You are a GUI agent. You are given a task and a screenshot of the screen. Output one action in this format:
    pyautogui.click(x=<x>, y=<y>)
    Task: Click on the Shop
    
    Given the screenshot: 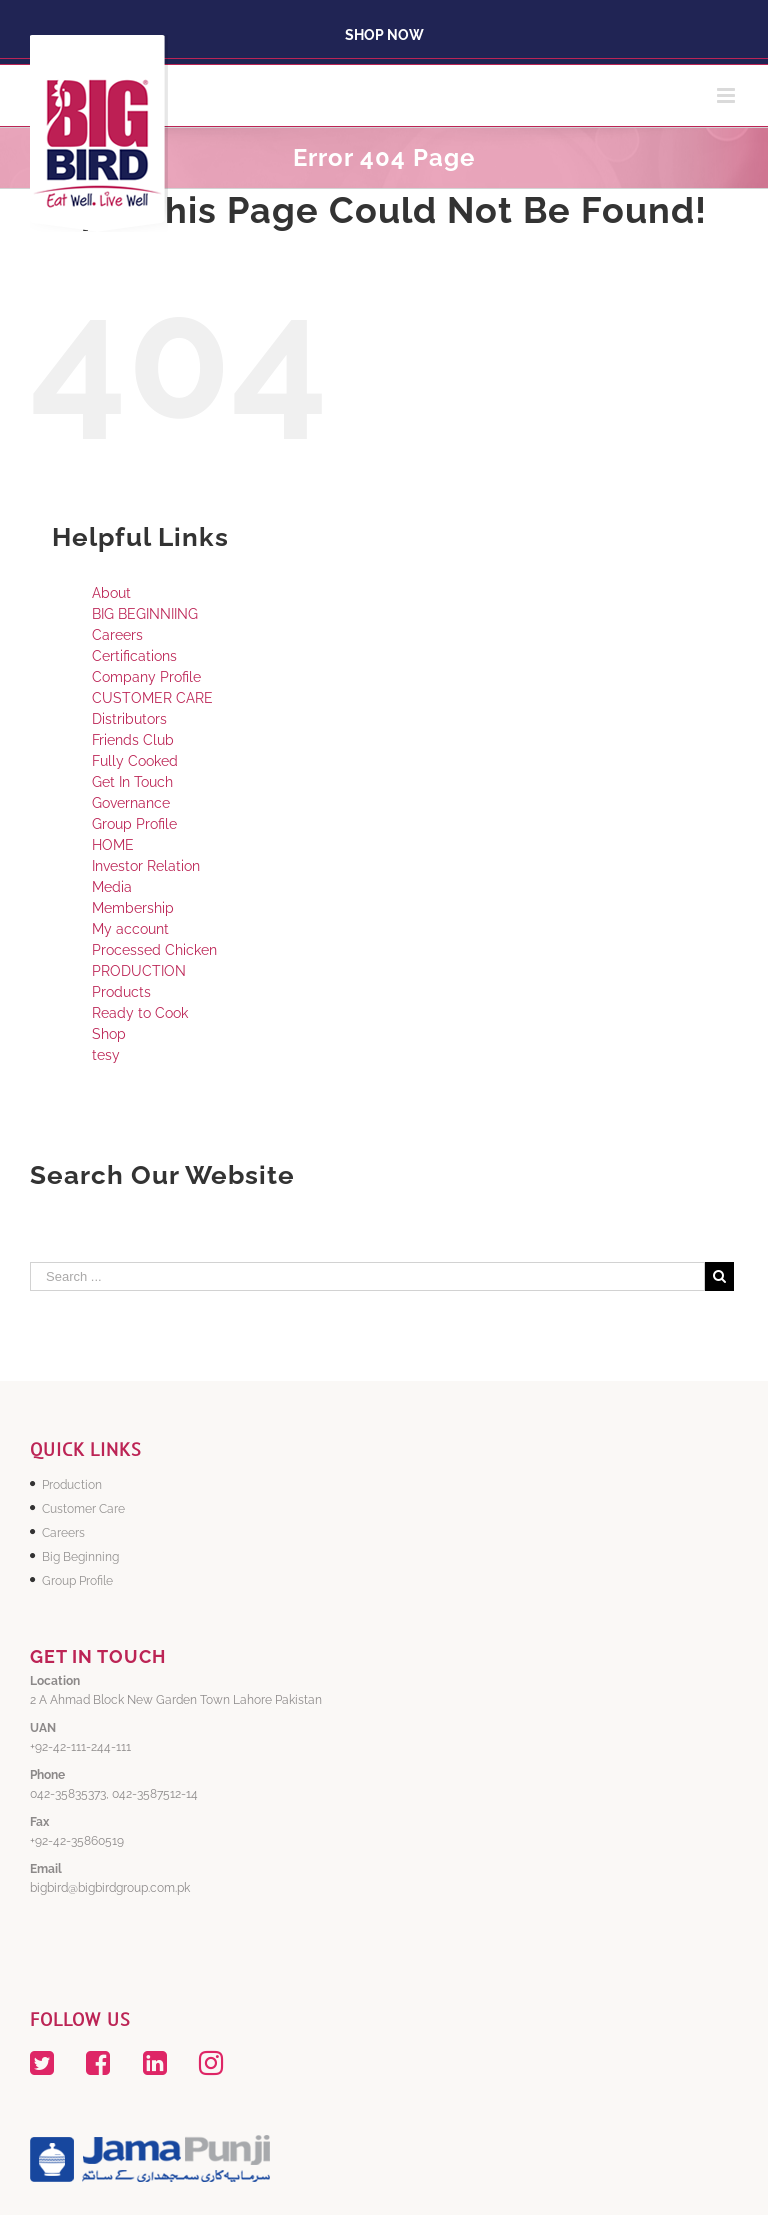 What is the action you would take?
    pyautogui.click(x=109, y=1034)
    